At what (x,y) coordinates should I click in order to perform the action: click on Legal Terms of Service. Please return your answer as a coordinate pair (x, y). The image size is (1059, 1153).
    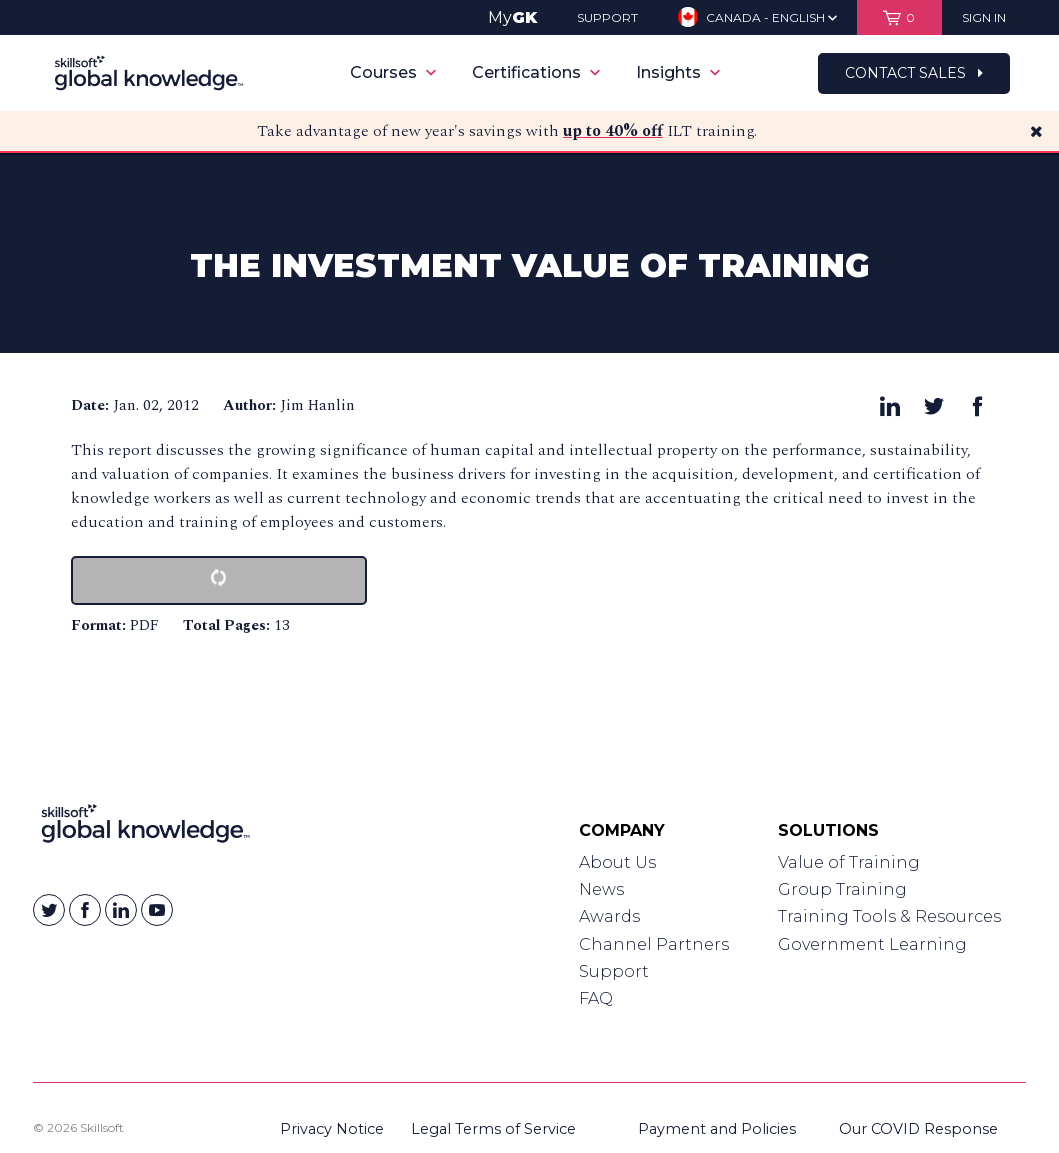
    Looking at the image, I should click on (493, 1129).